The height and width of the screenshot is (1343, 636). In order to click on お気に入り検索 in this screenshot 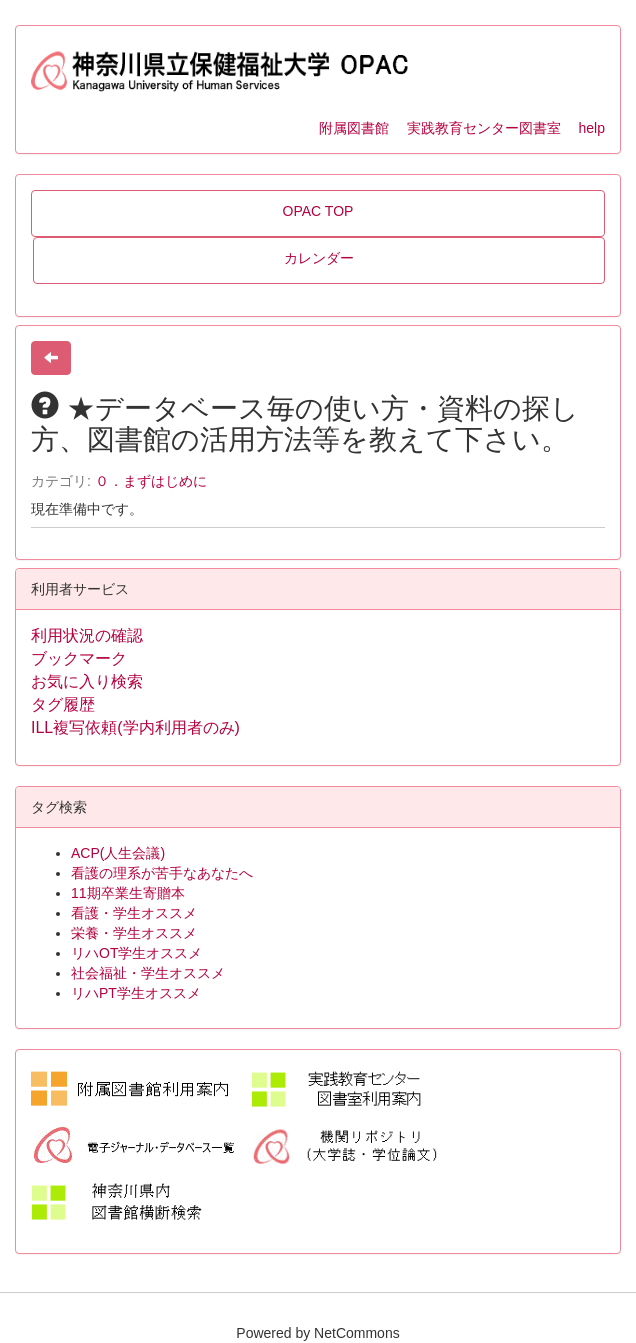, I will do `click(87, 681)`.